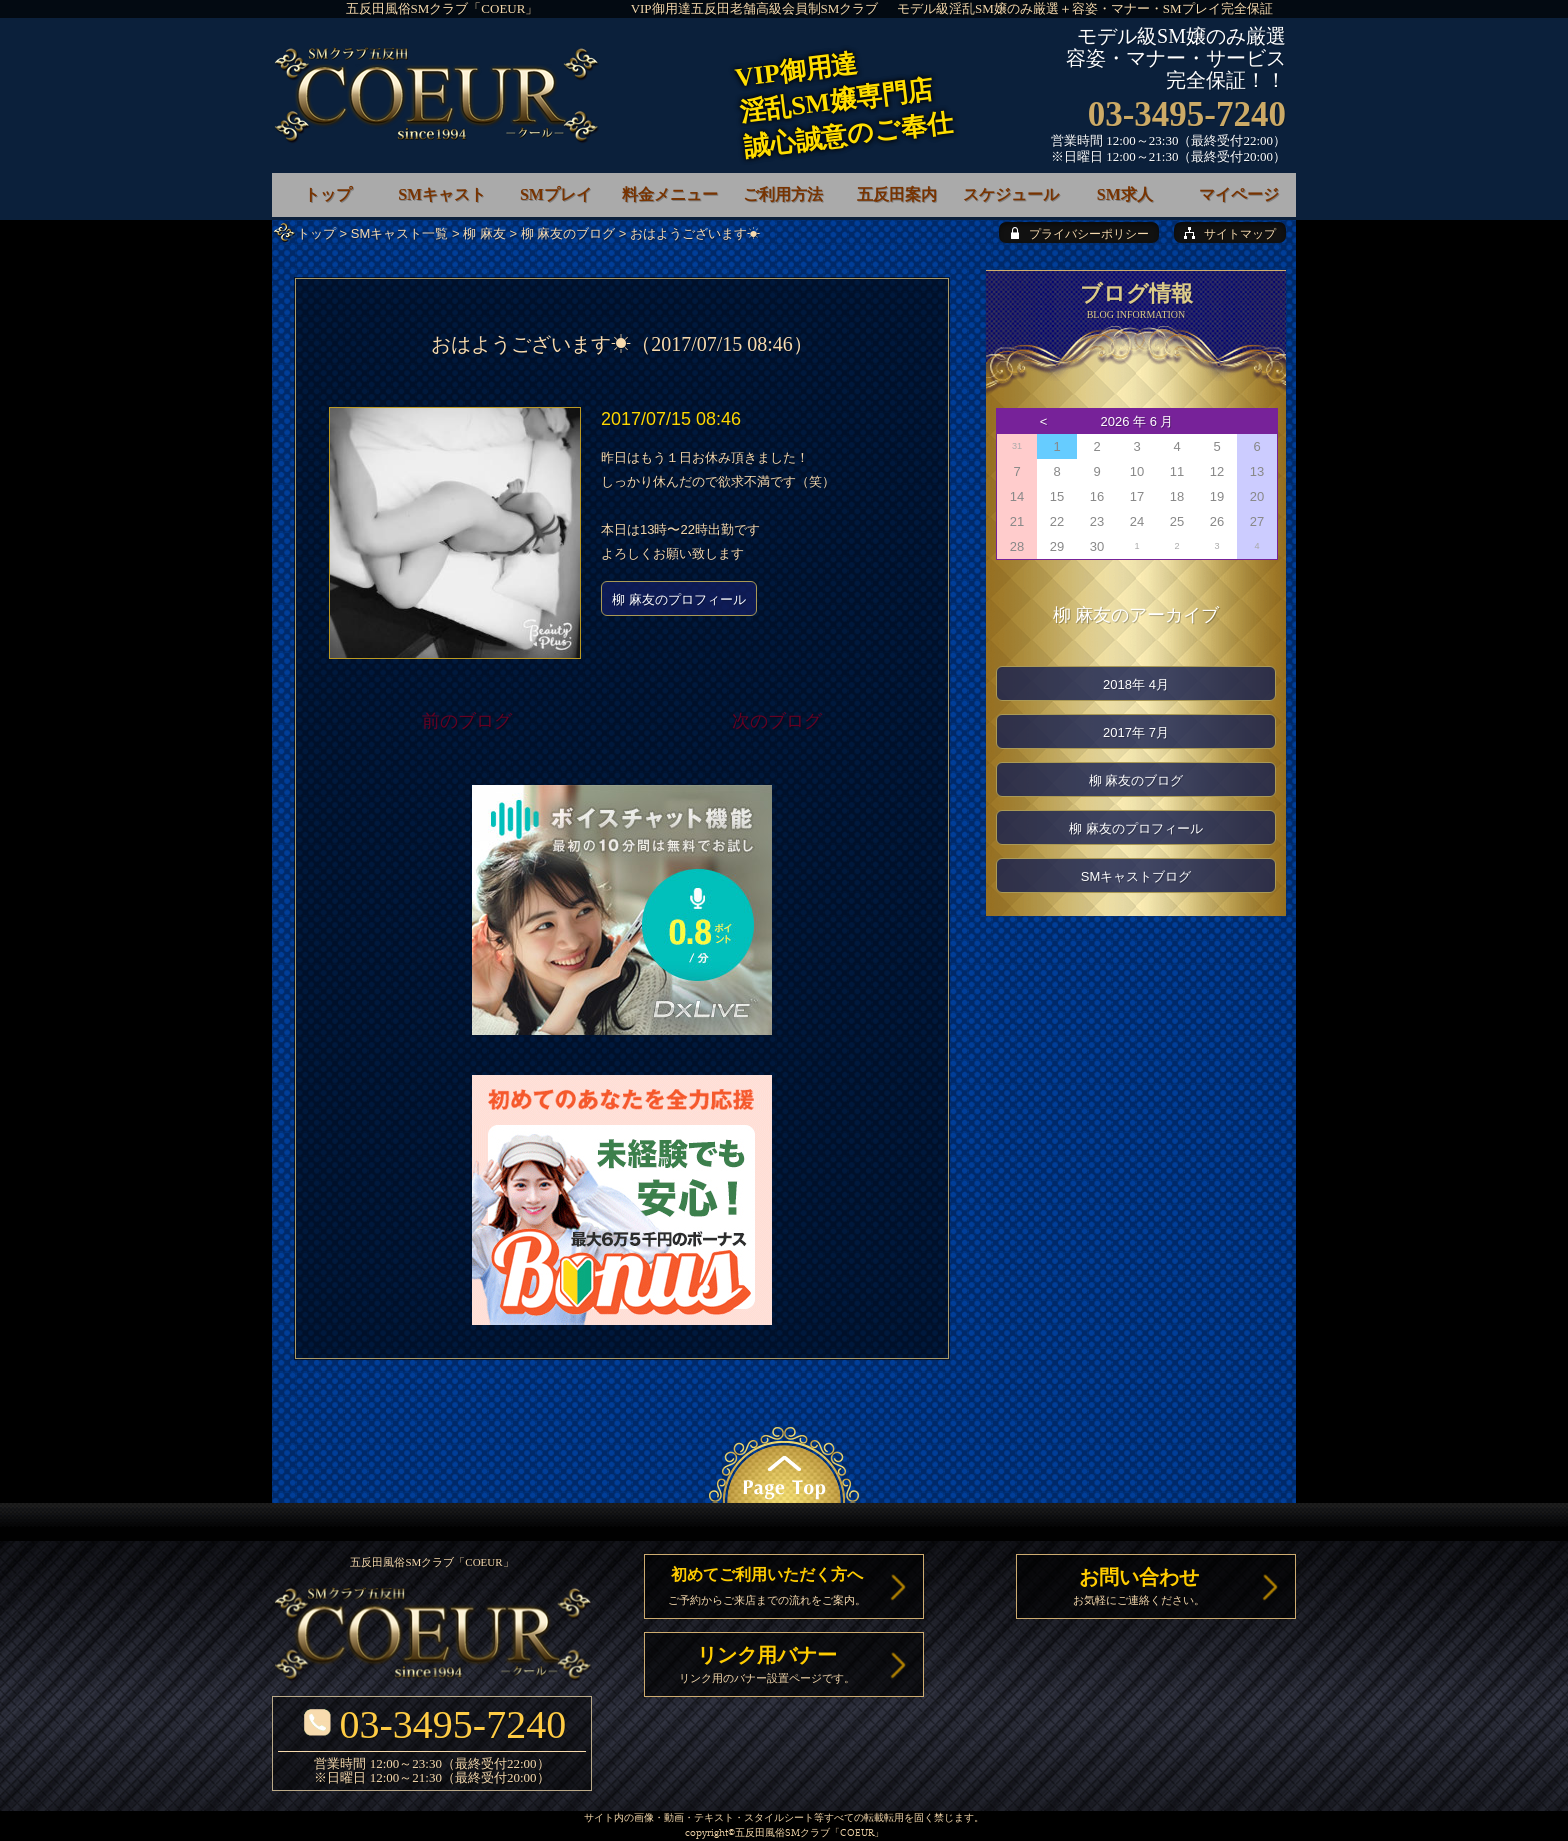 The height and width of the screenshot is (1841, 1568). What do you see at coordinates (679, 599) in the screenshot?
I see `柳 麻友のプロフィール` at bounding box center [679, 599].